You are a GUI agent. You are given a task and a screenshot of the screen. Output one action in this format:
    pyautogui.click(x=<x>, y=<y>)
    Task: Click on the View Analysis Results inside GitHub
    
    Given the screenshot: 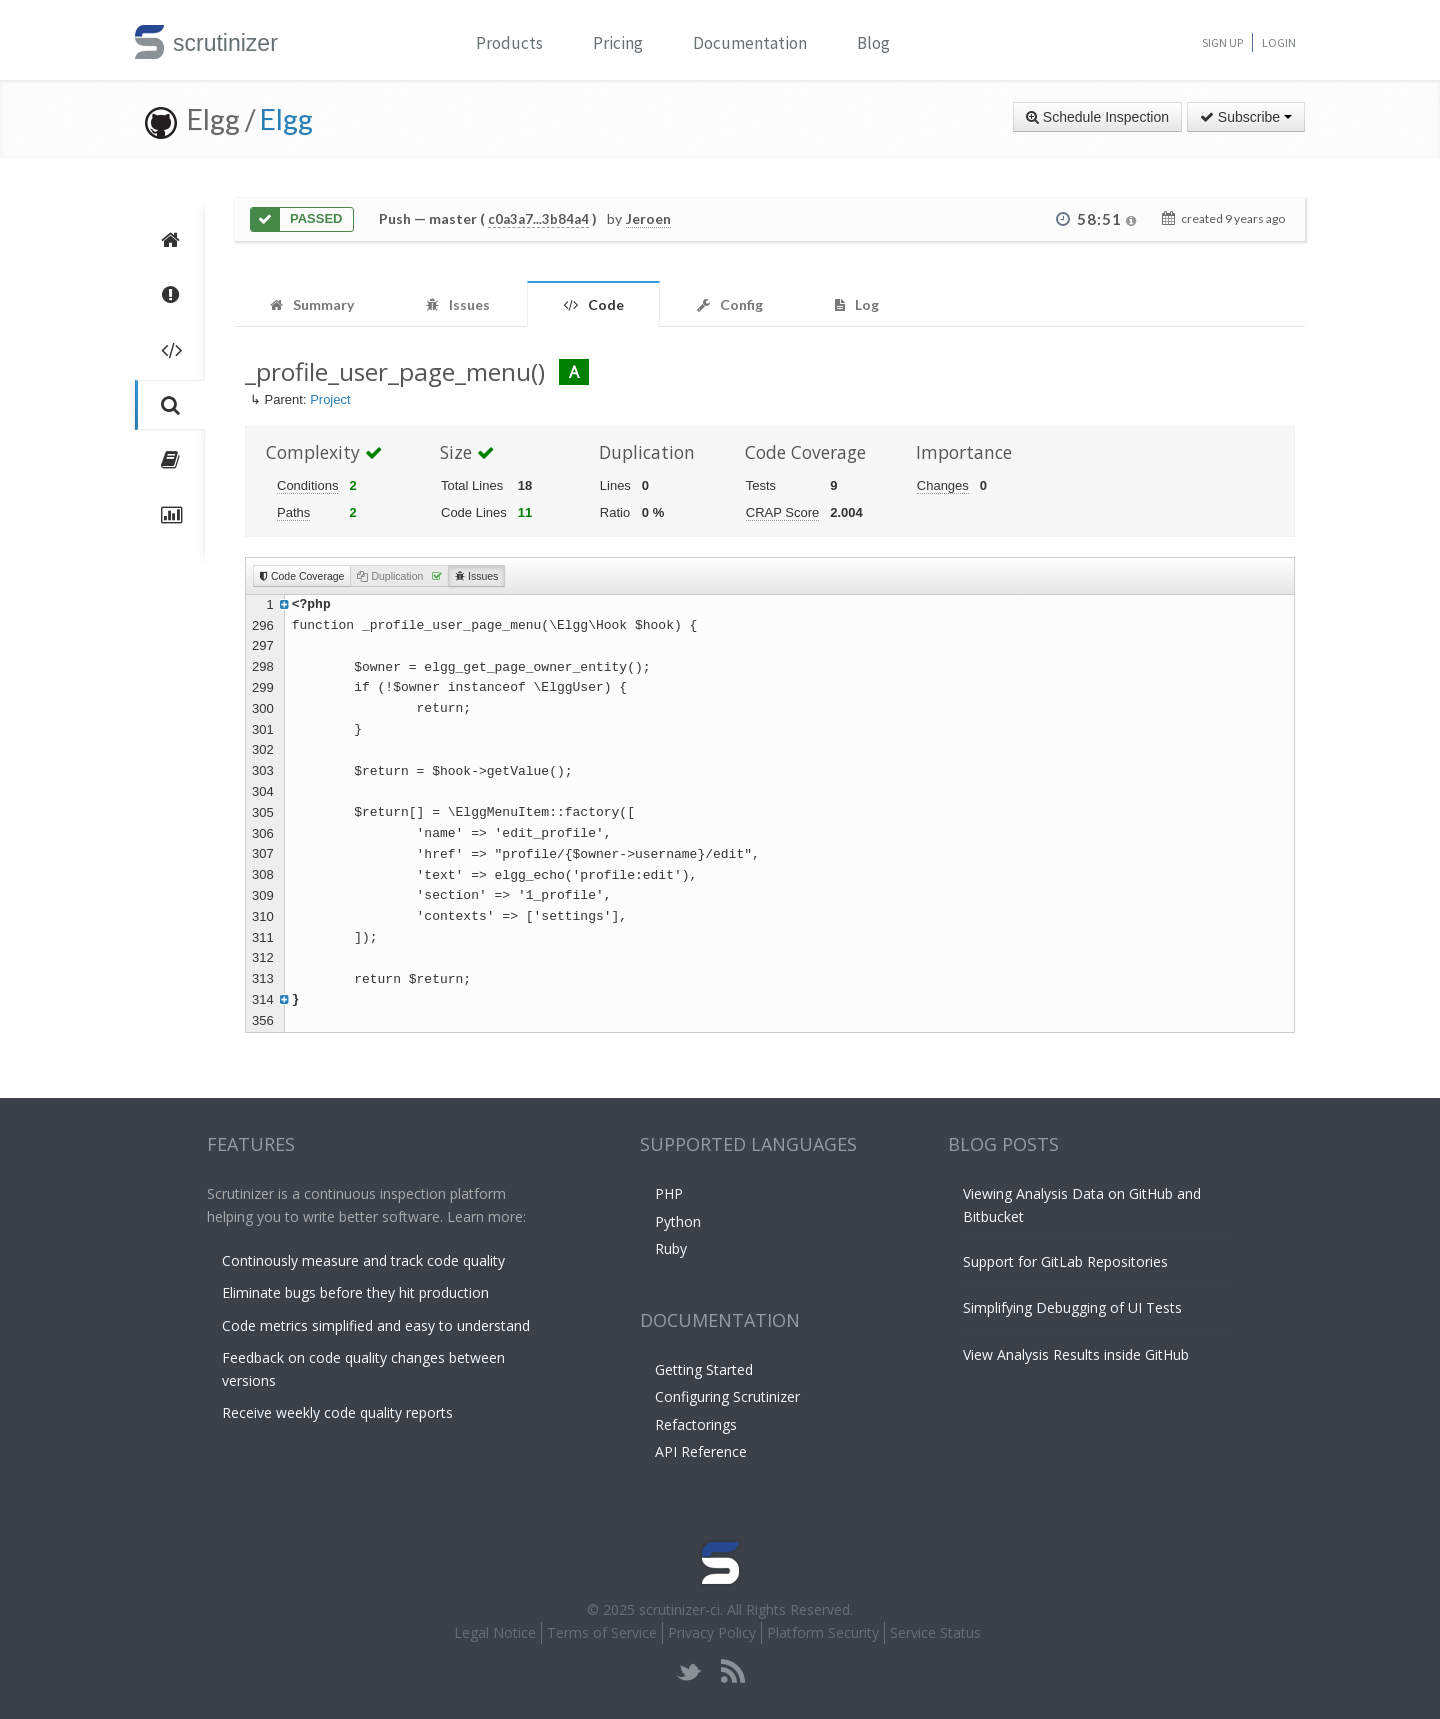 What is the action you would take?
    pyautogui.click(x=1076, y=1354)
    